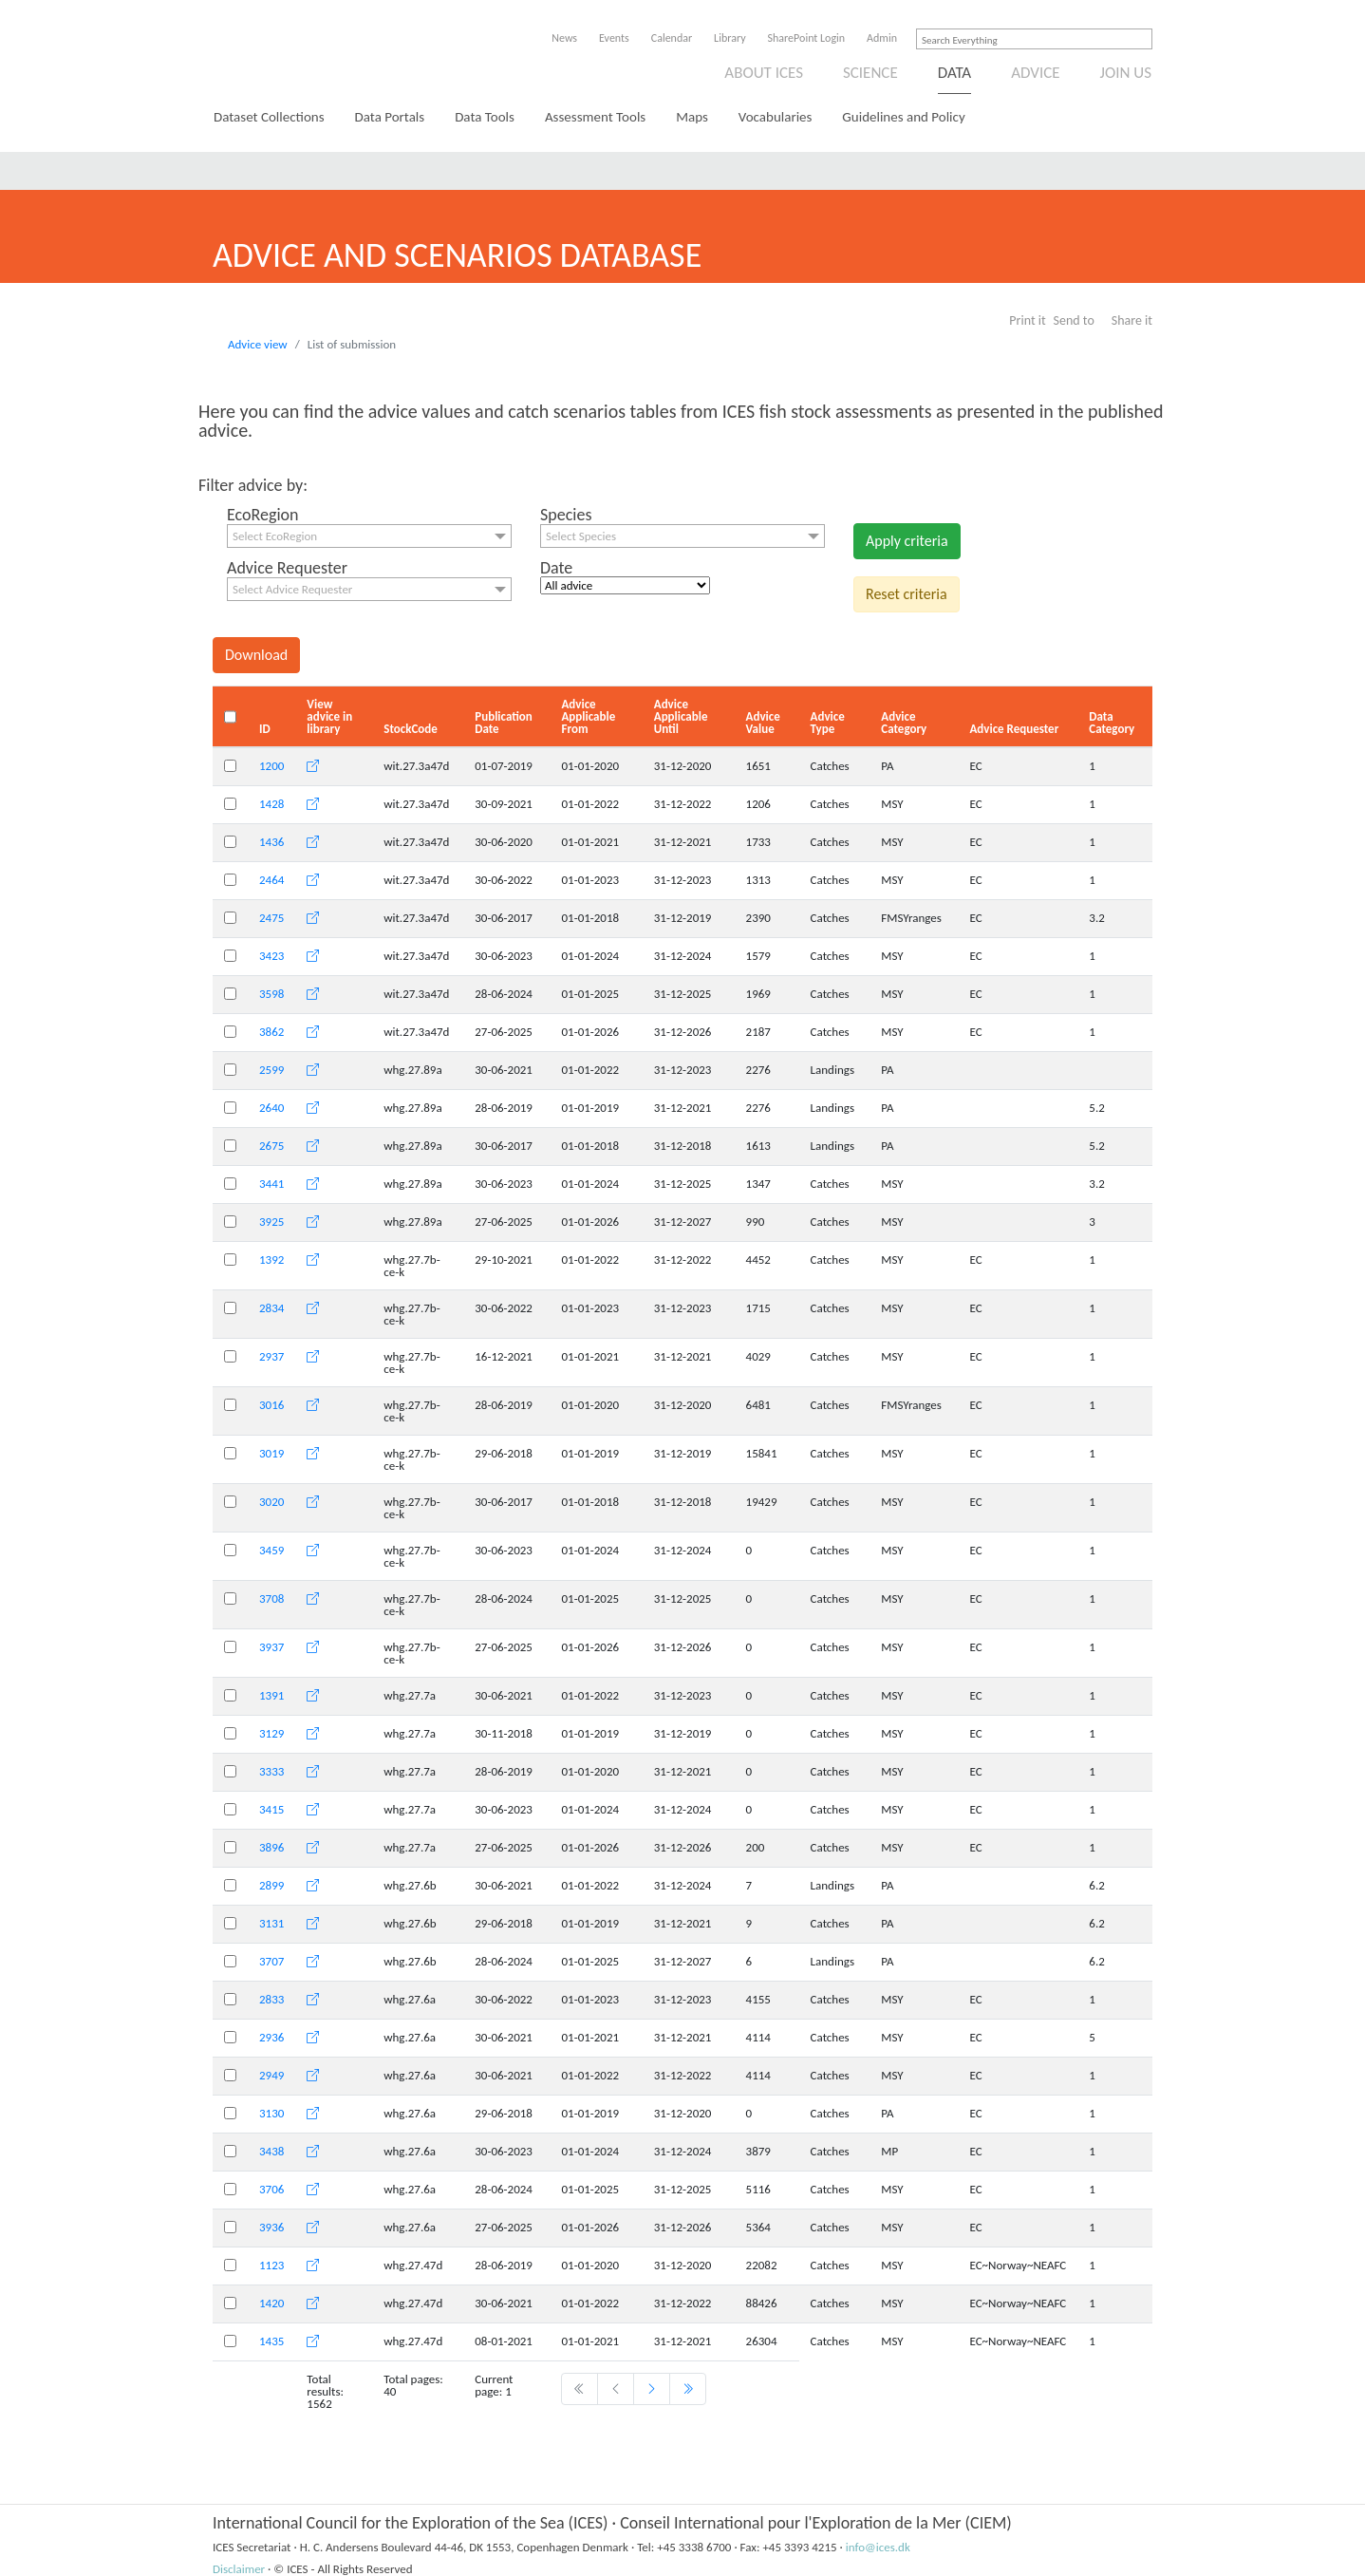 The image size is (1365, 2576). I want to click on 3333, so click(271, 1771).